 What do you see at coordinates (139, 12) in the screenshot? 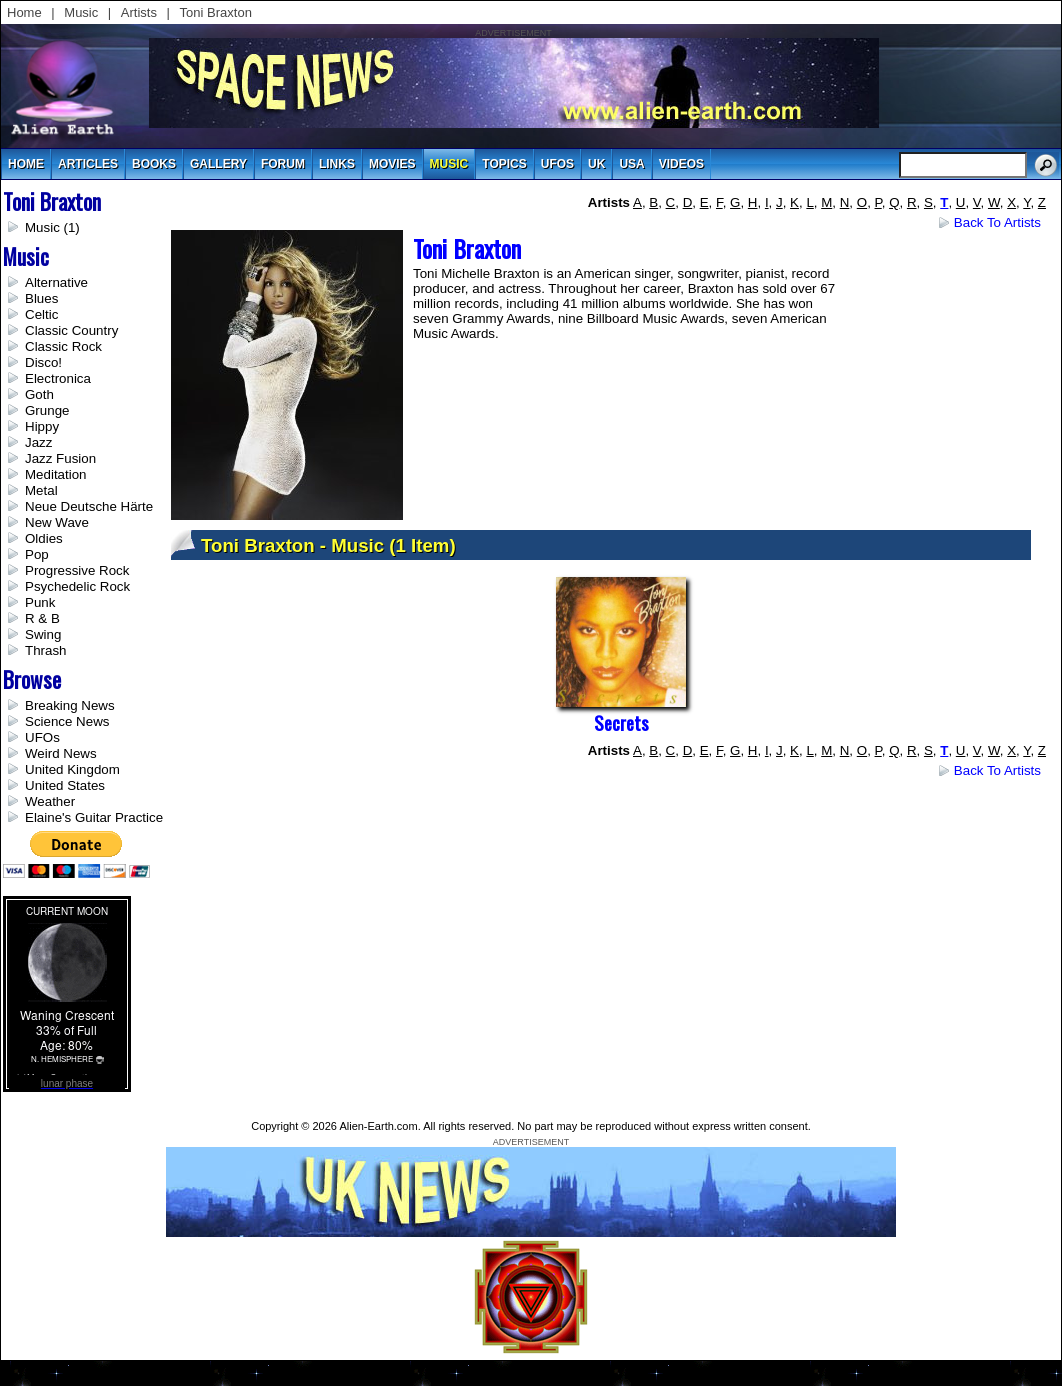
I see `Artists` at bounding box center [139, 12].